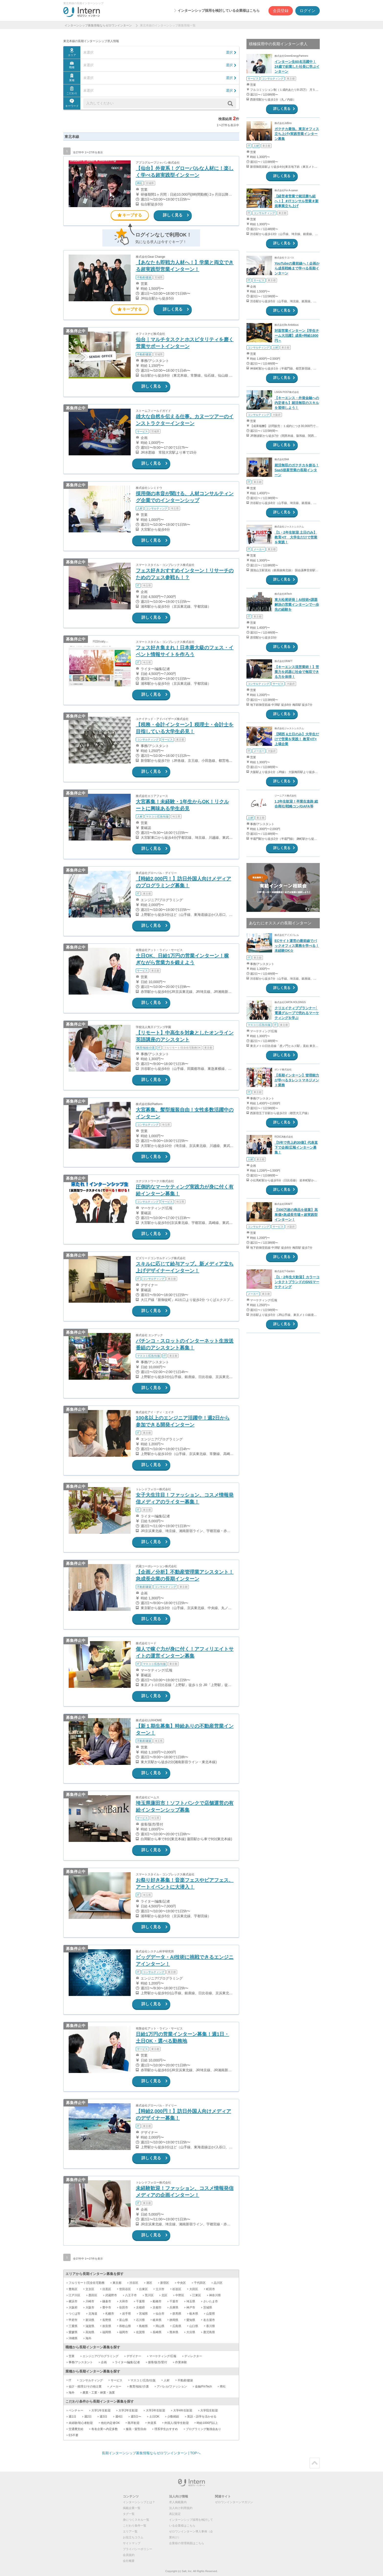  I want to click on 企業様の管理画面はこちら, so click(186, 2543).